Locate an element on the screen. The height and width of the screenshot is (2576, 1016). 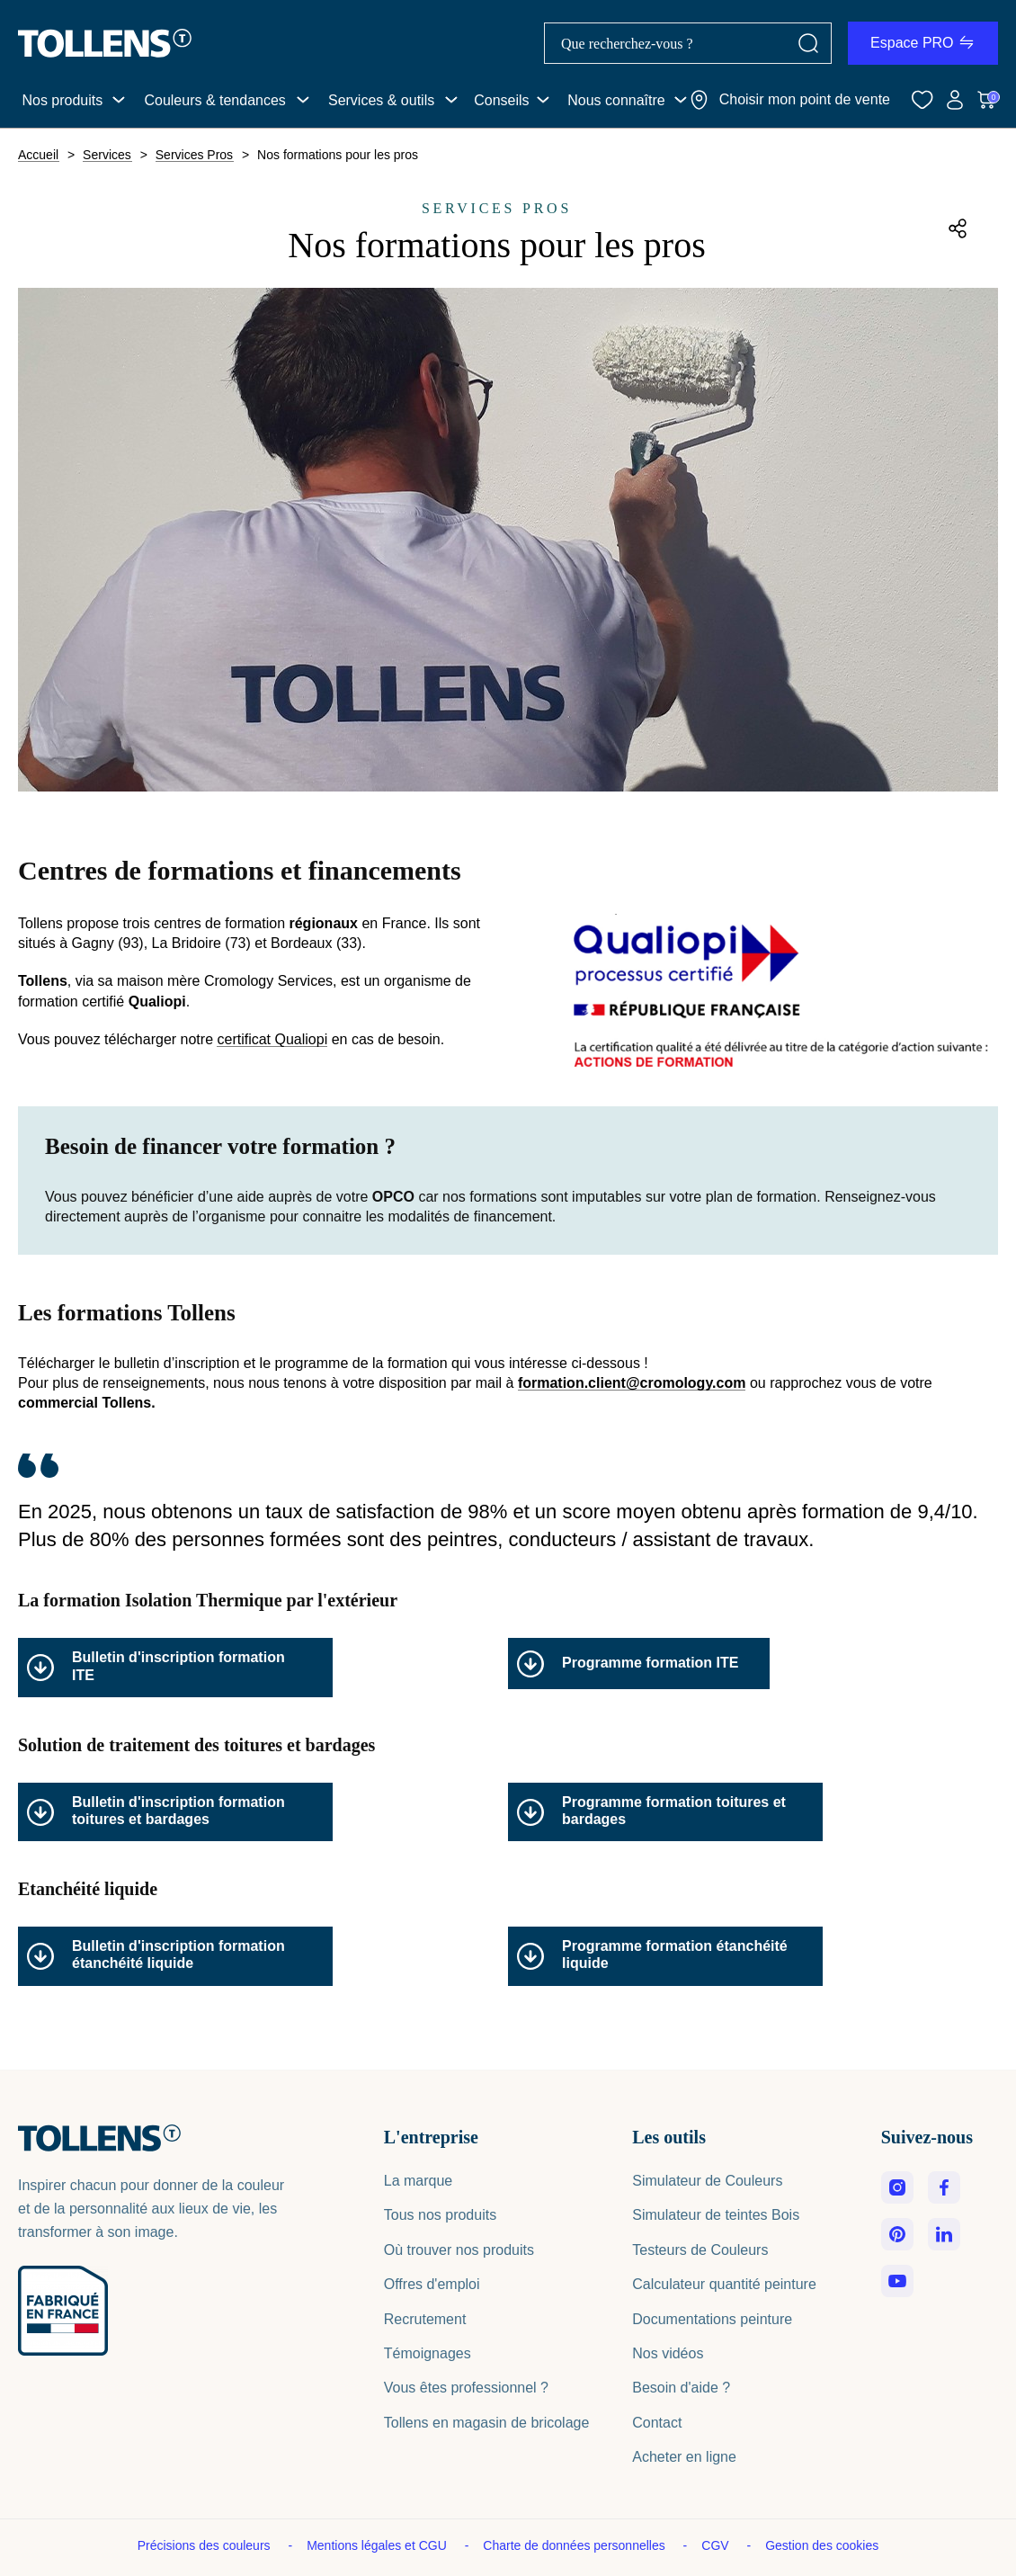
Testeurs de Couleurs is located at coordinates (700, 2250).